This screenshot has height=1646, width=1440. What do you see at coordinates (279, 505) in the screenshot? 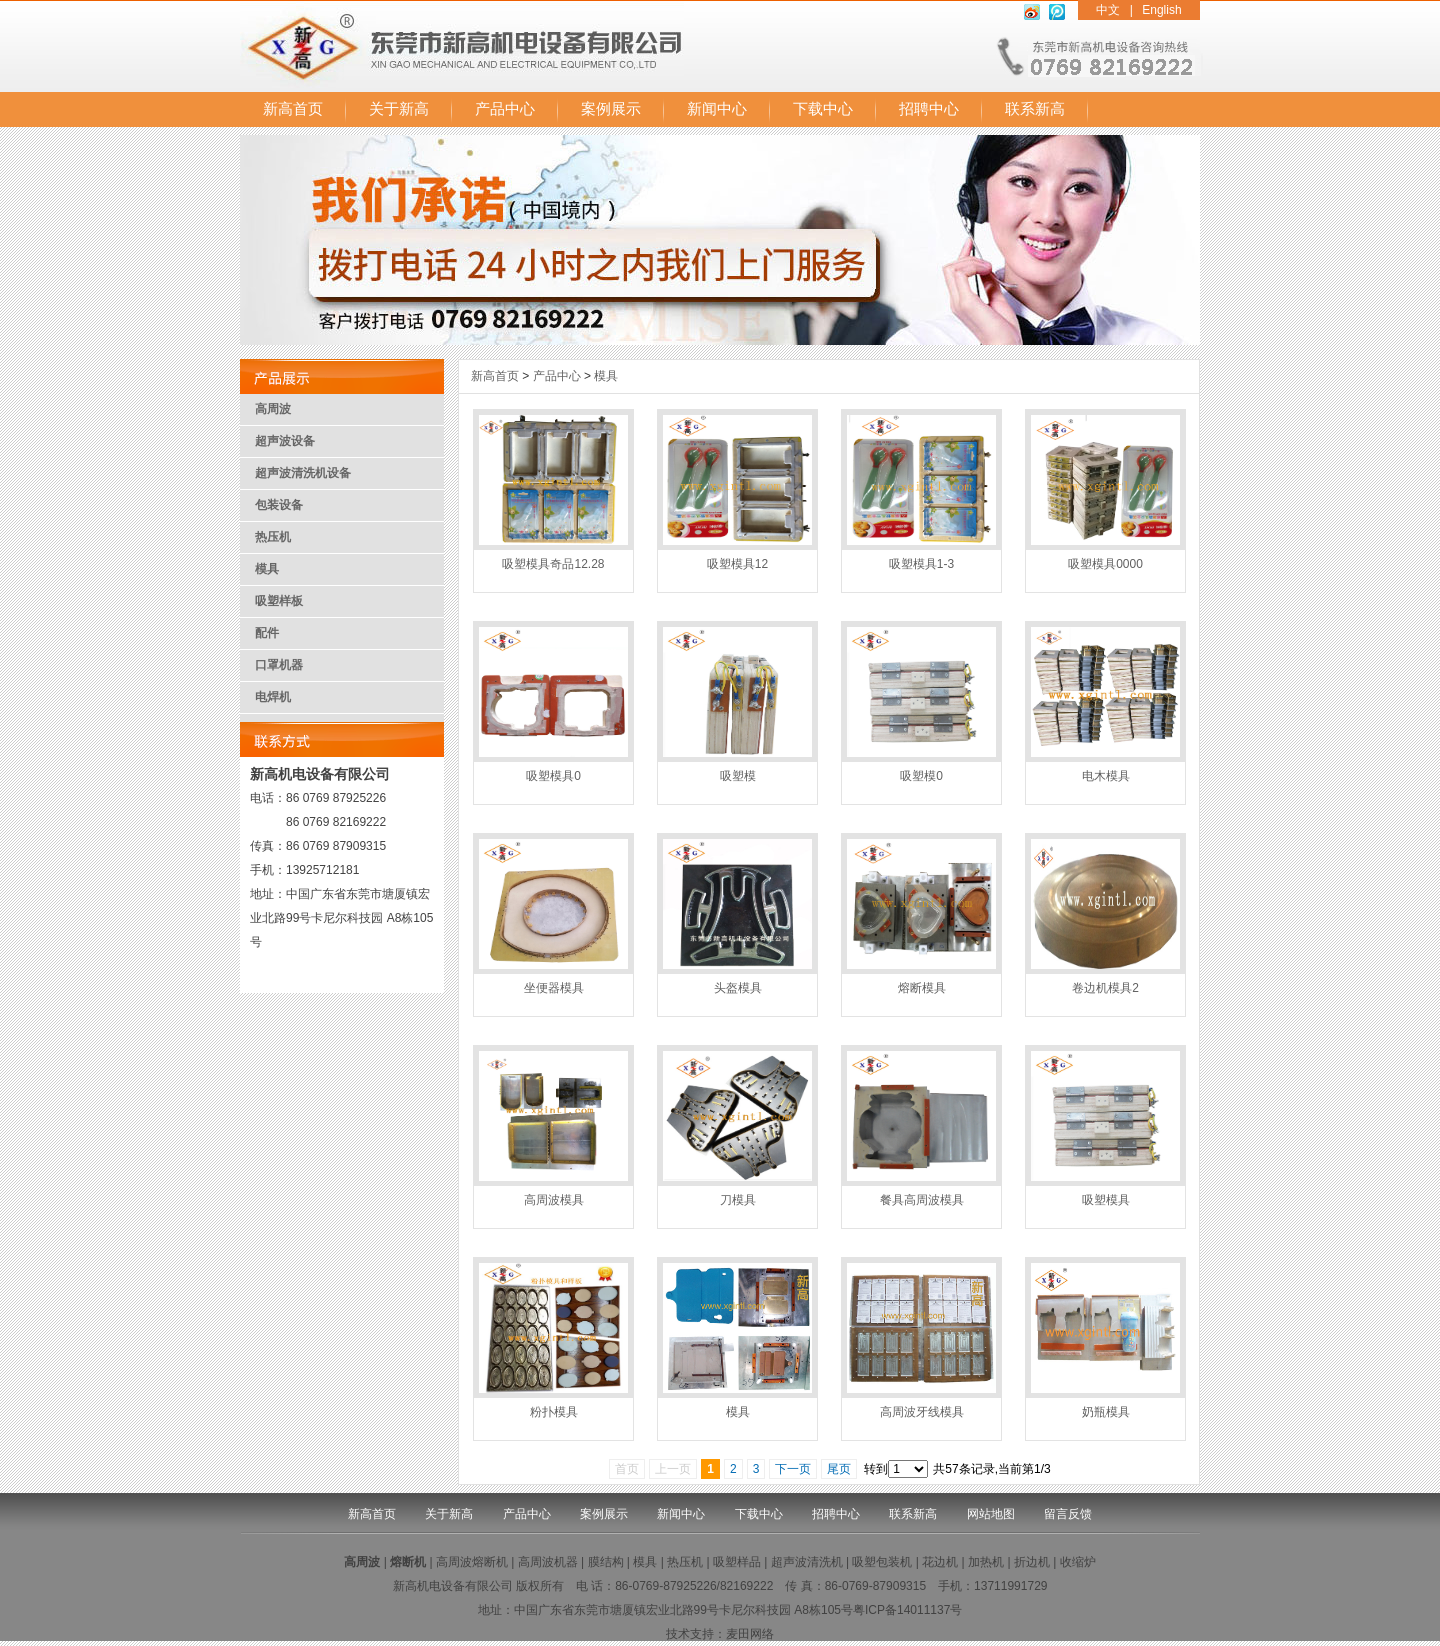
I see `包装设备` at bounding box center [279, 505].